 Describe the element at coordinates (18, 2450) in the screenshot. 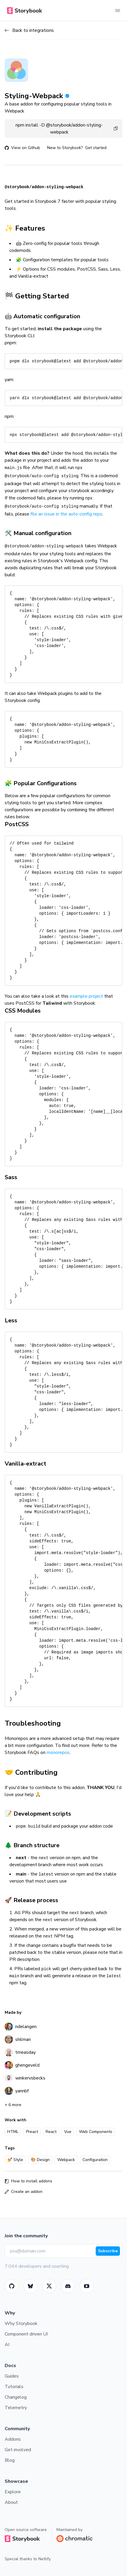

I see `Get involved` at that location.